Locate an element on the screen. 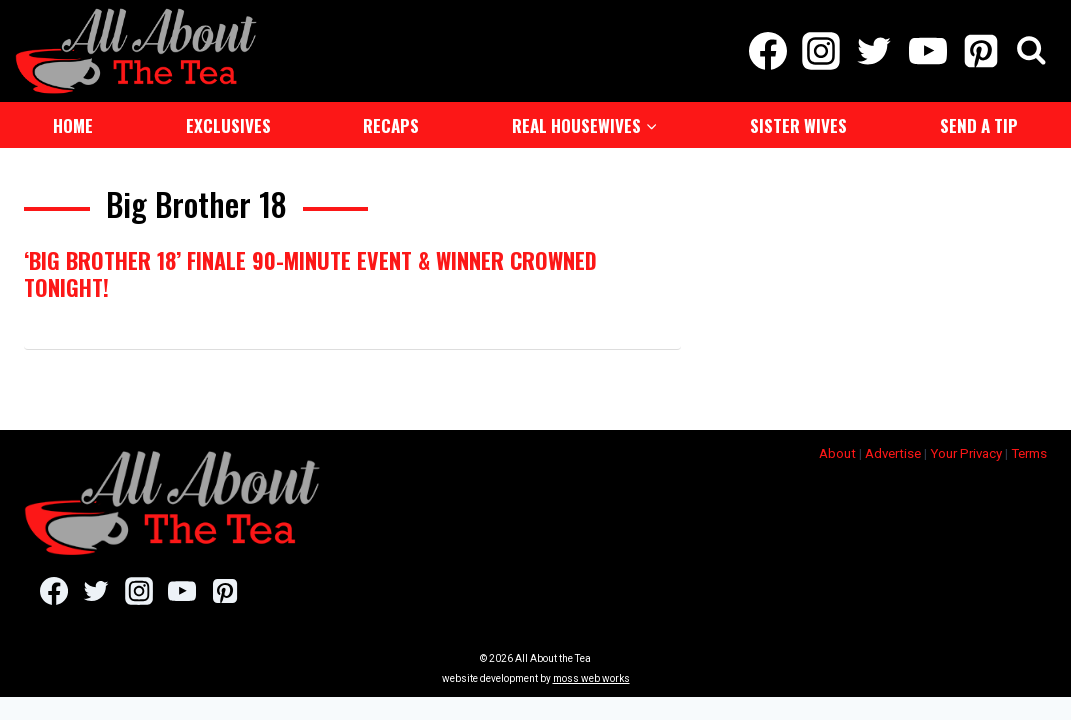 The image size is (1071, 720). Recaps is located at coordinates (391, 123).